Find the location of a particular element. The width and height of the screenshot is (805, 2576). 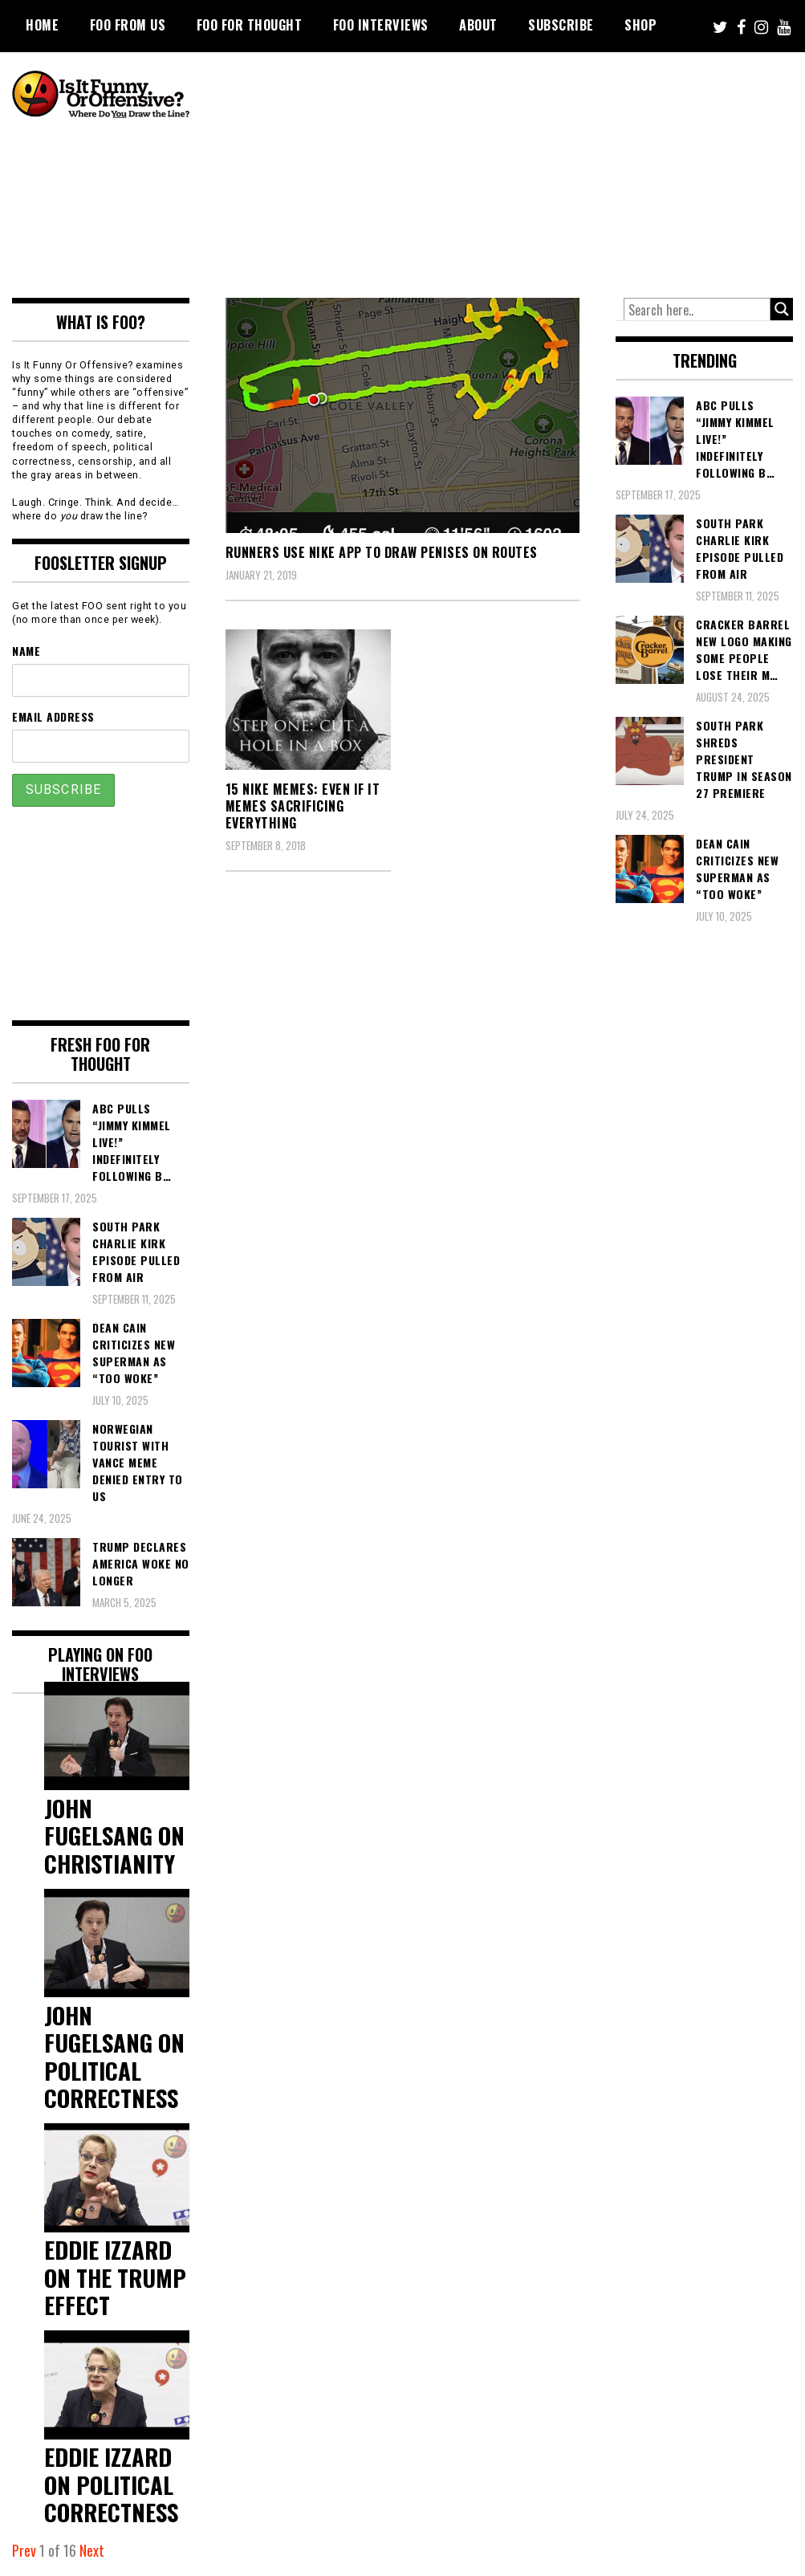

FOO Interviews is located at coordinates (381, 25).